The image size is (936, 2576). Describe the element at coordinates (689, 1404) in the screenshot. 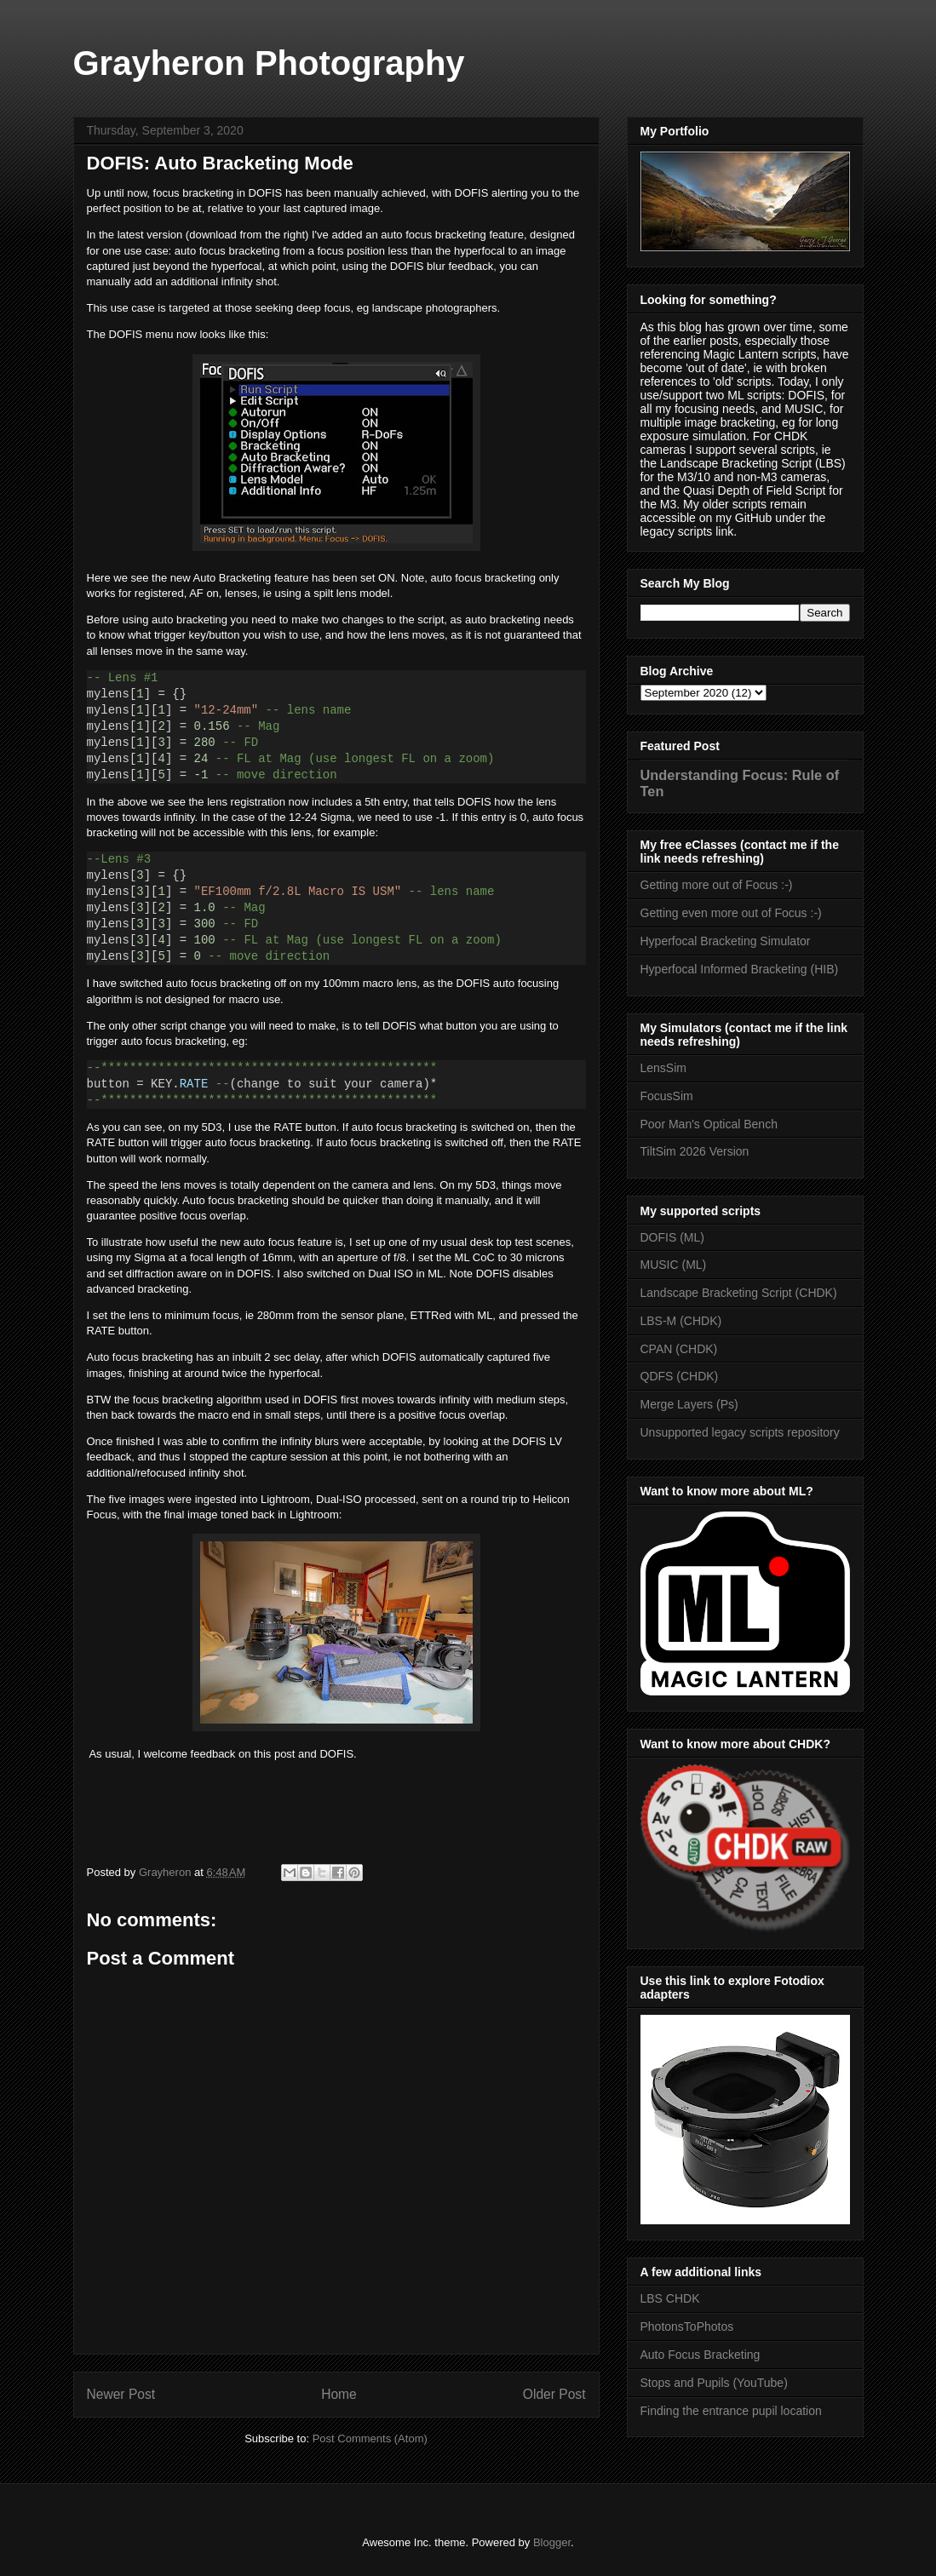

I see `Merge Layers (Ps)` at that location.